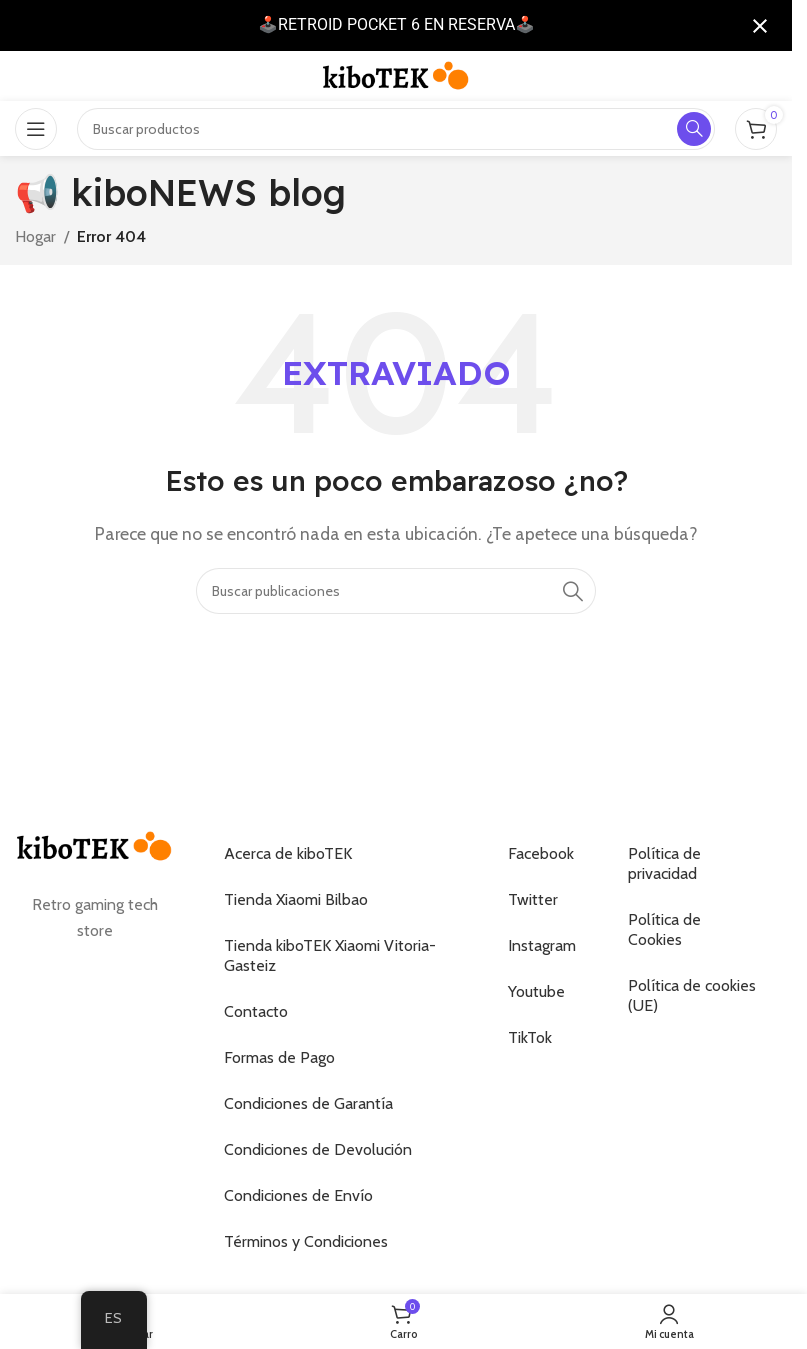 The height and width of the screenshot is (1349, 807). What do you see at coordinates (256, 1011) in the screenshot?
I see `Contacto` at bounding box center [256, 1011].